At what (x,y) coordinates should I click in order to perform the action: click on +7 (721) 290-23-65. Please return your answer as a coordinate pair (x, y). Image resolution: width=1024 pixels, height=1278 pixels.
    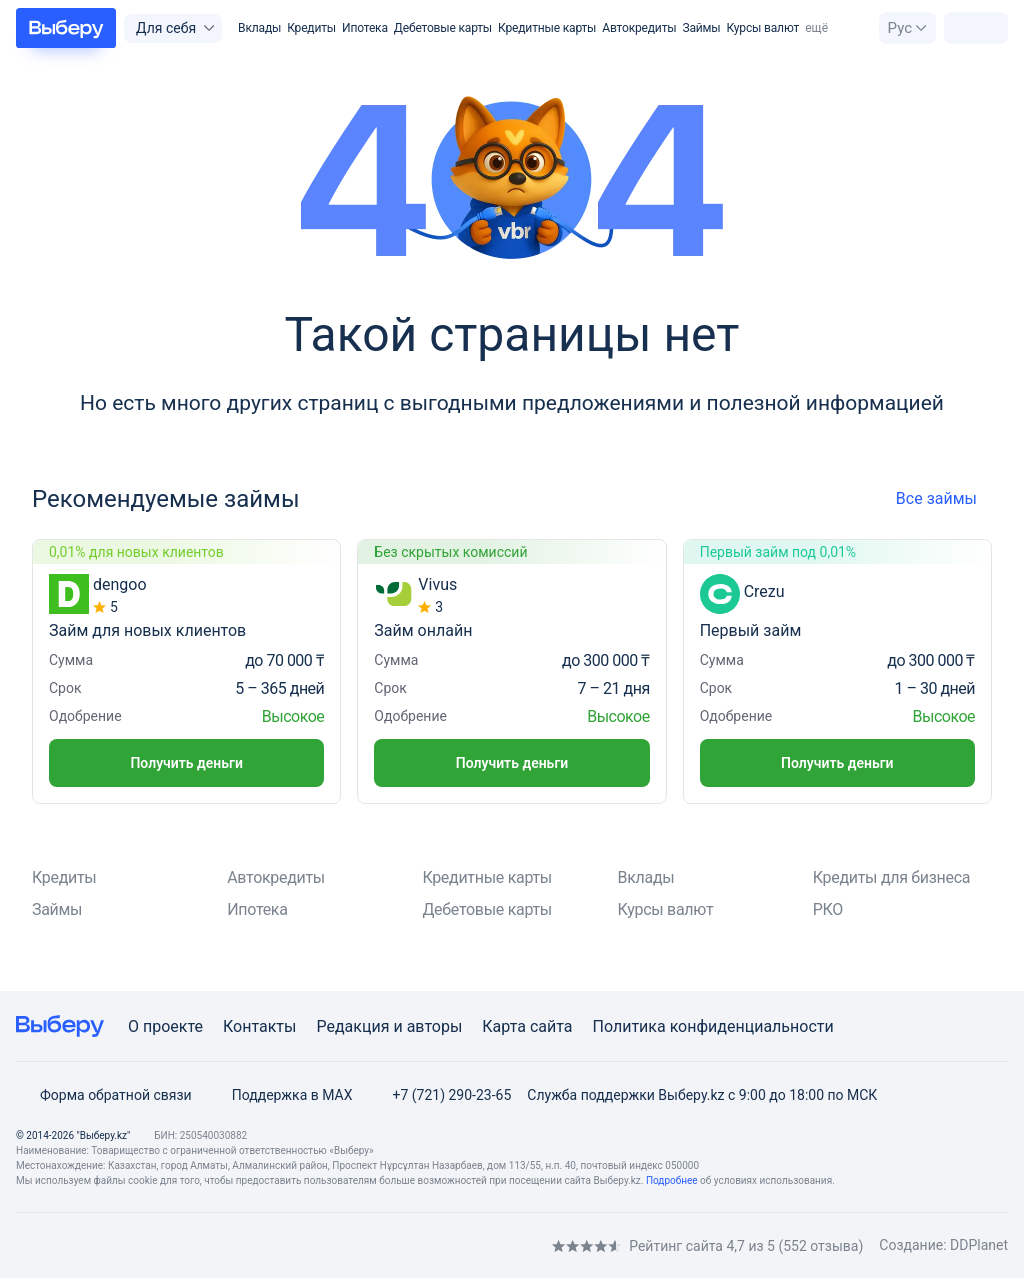
    Looking at the image, I should click on (439, 1095).